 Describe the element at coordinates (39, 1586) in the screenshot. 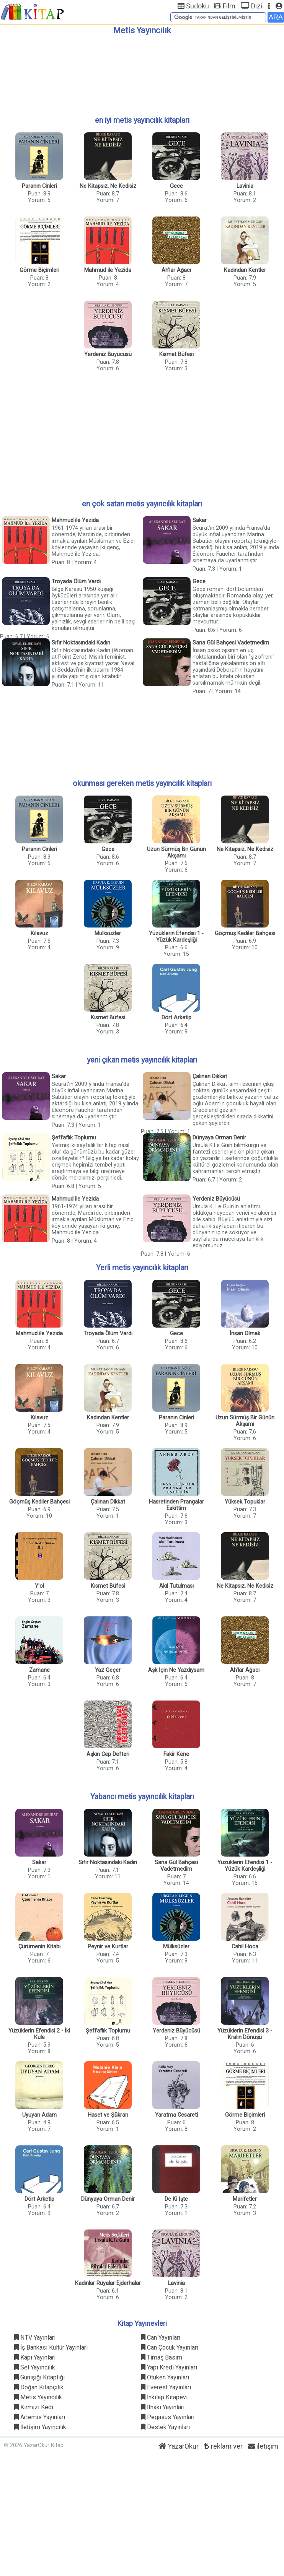

I see `Y'ol` at that location.